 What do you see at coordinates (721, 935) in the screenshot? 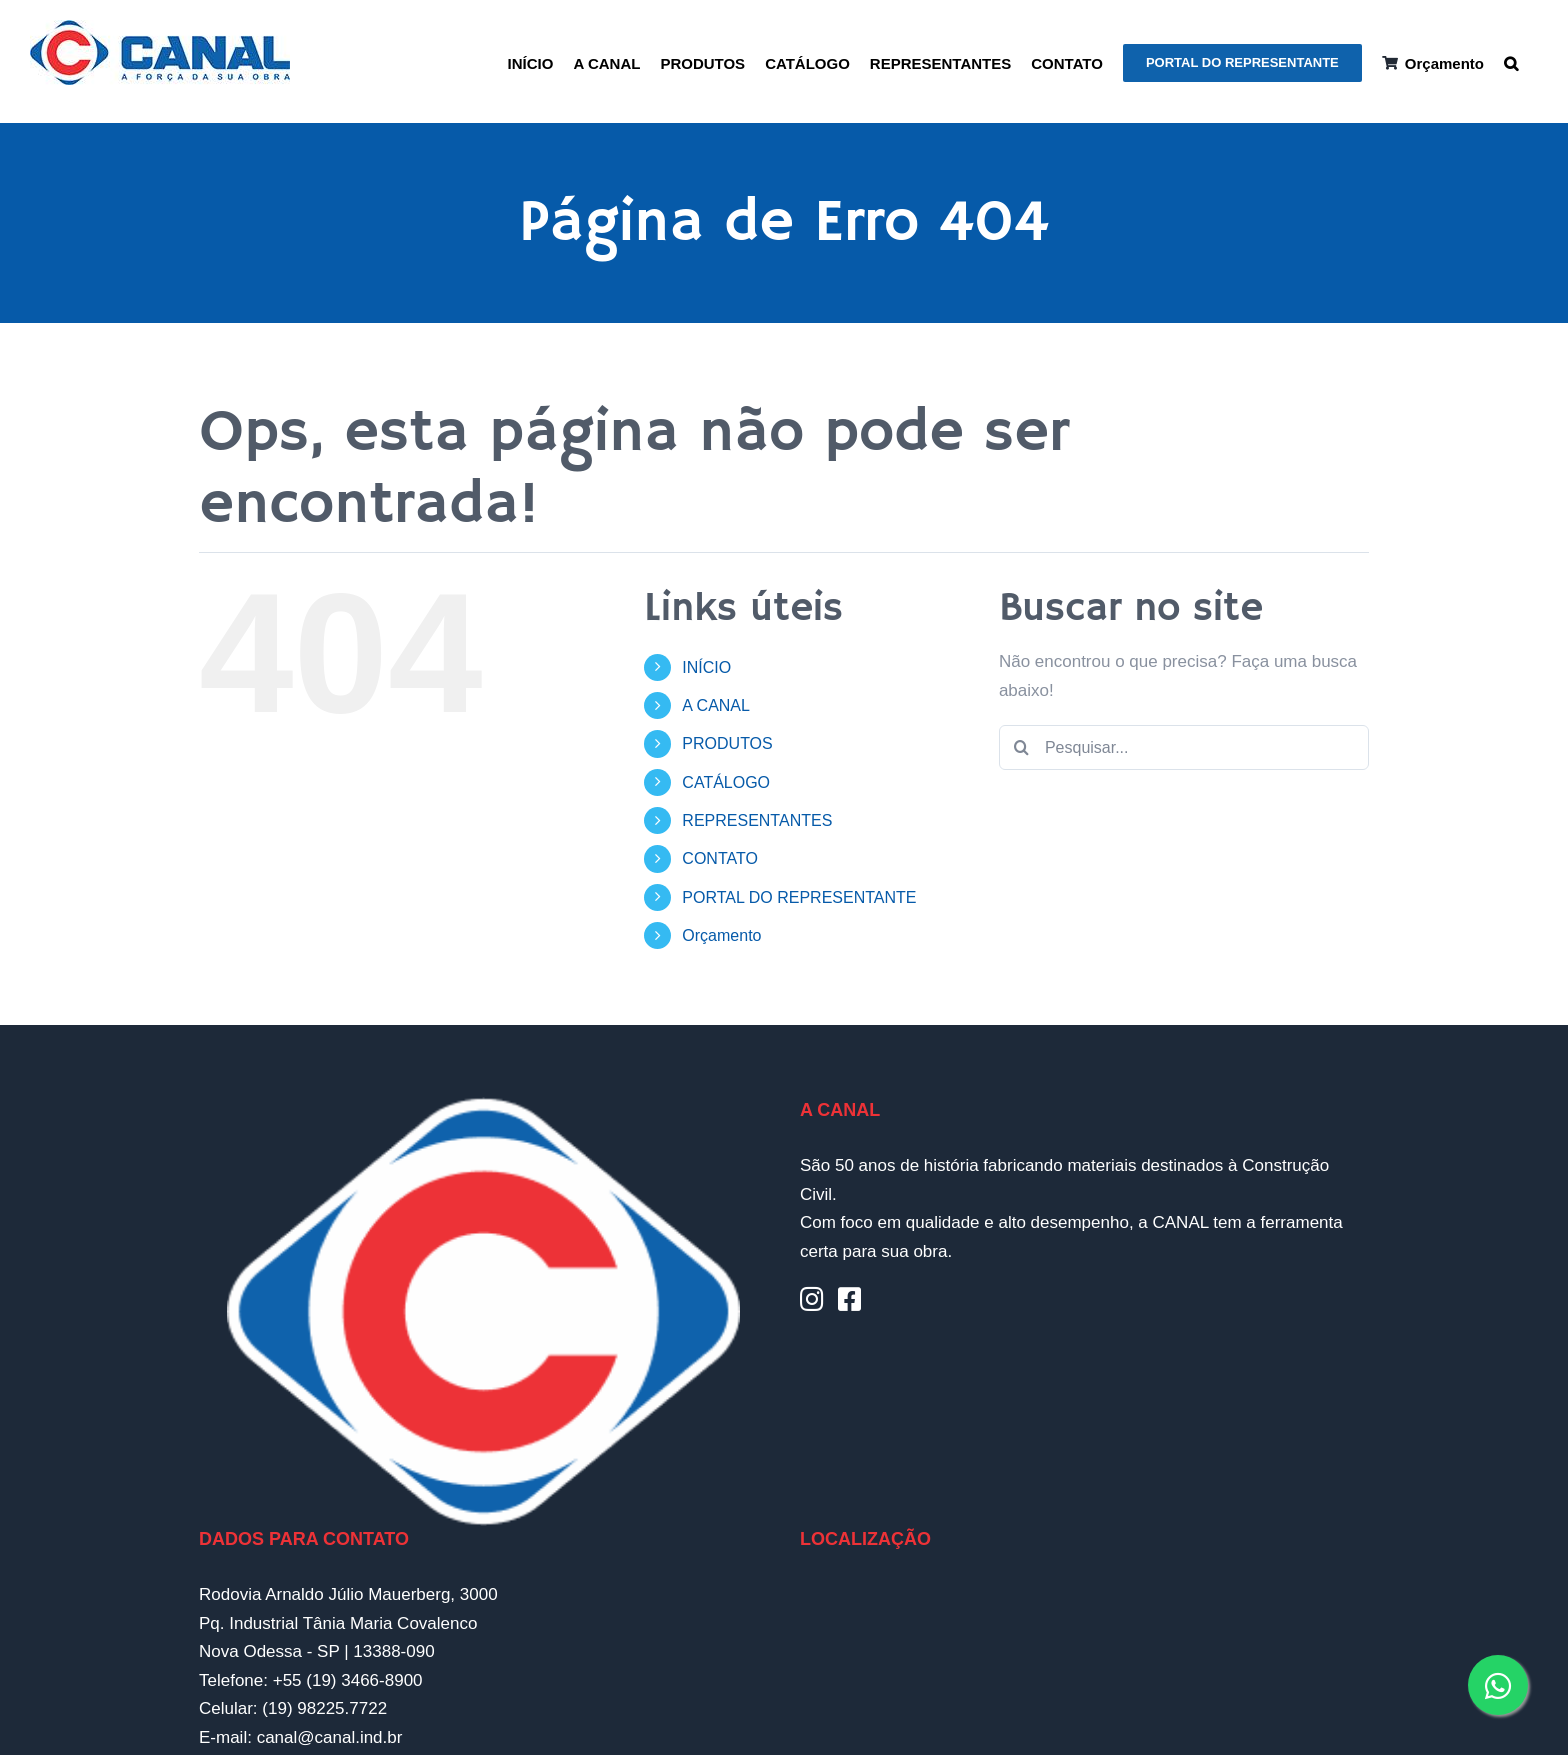
I see `Orçamento` at bounding box center [721, 935].